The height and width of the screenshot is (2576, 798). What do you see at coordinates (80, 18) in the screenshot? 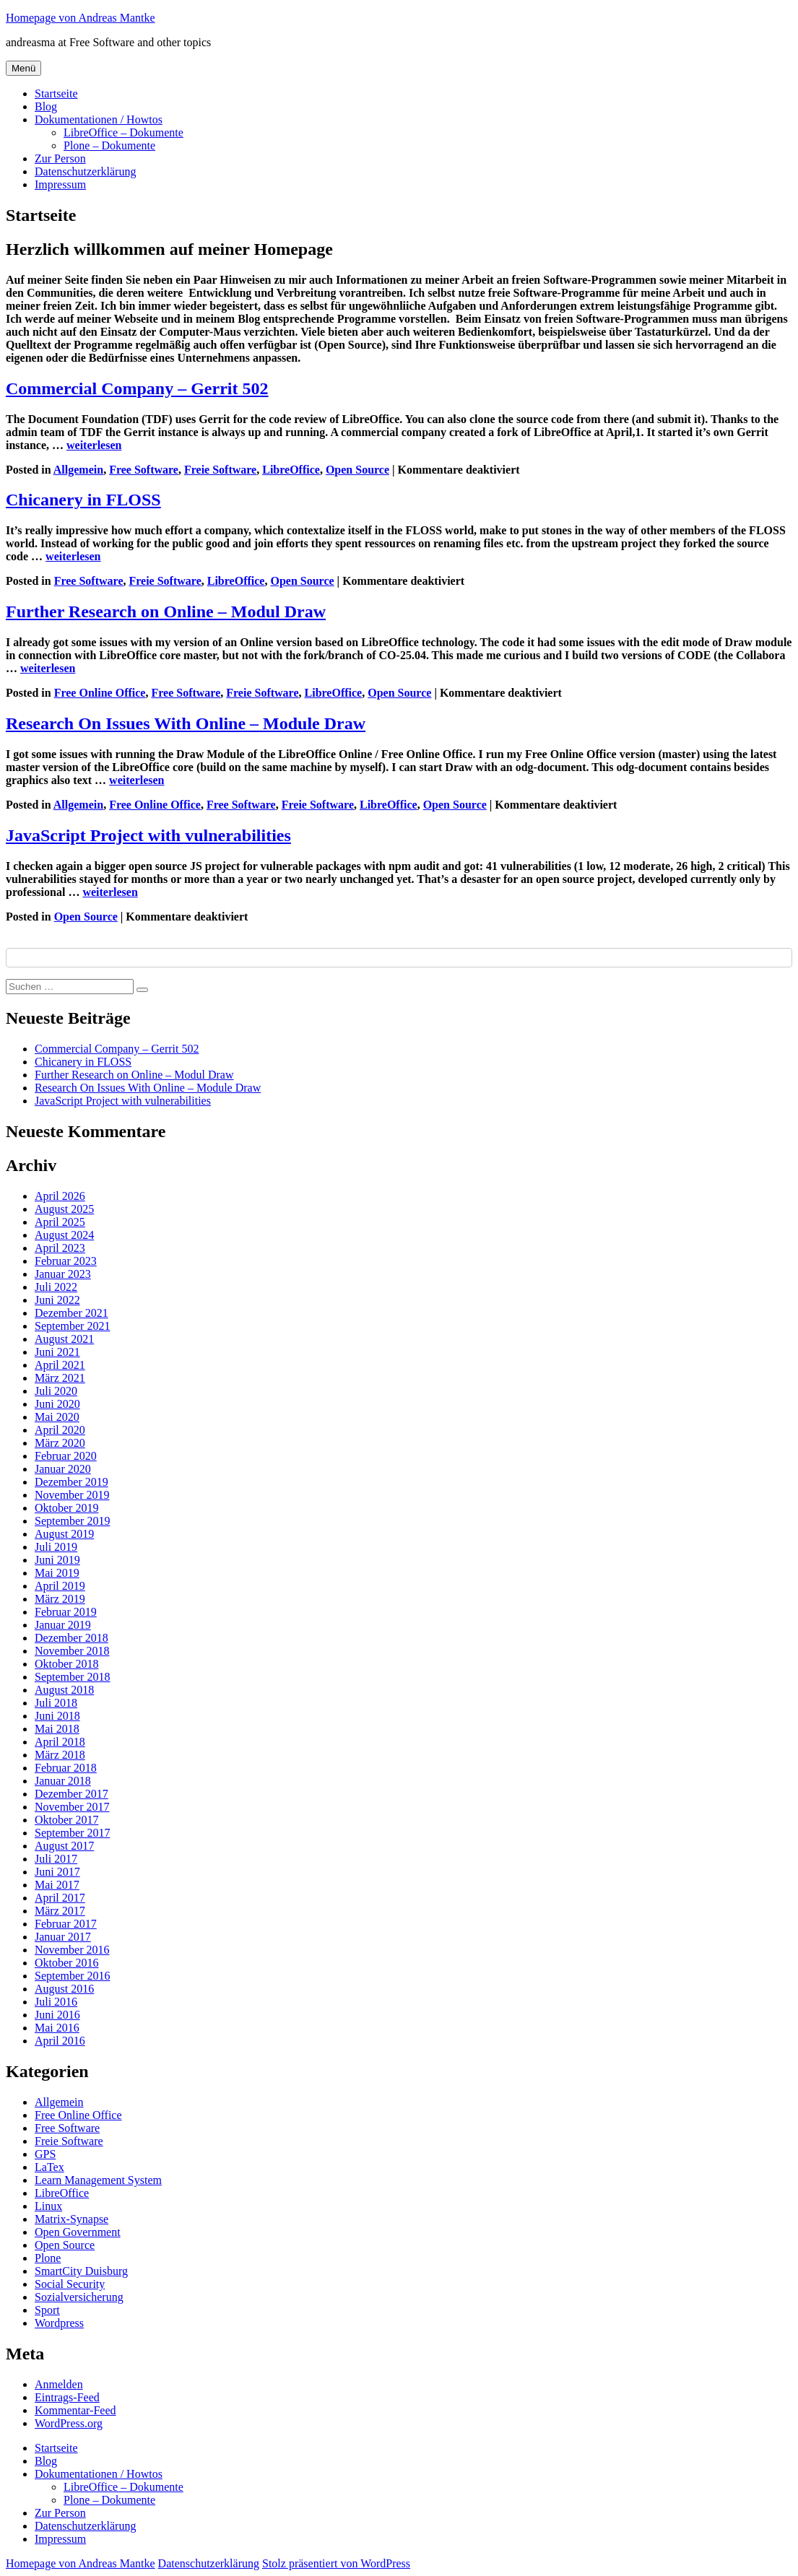
I see `Homepage von Andreas Mantke` at bounding box center [80, 18].